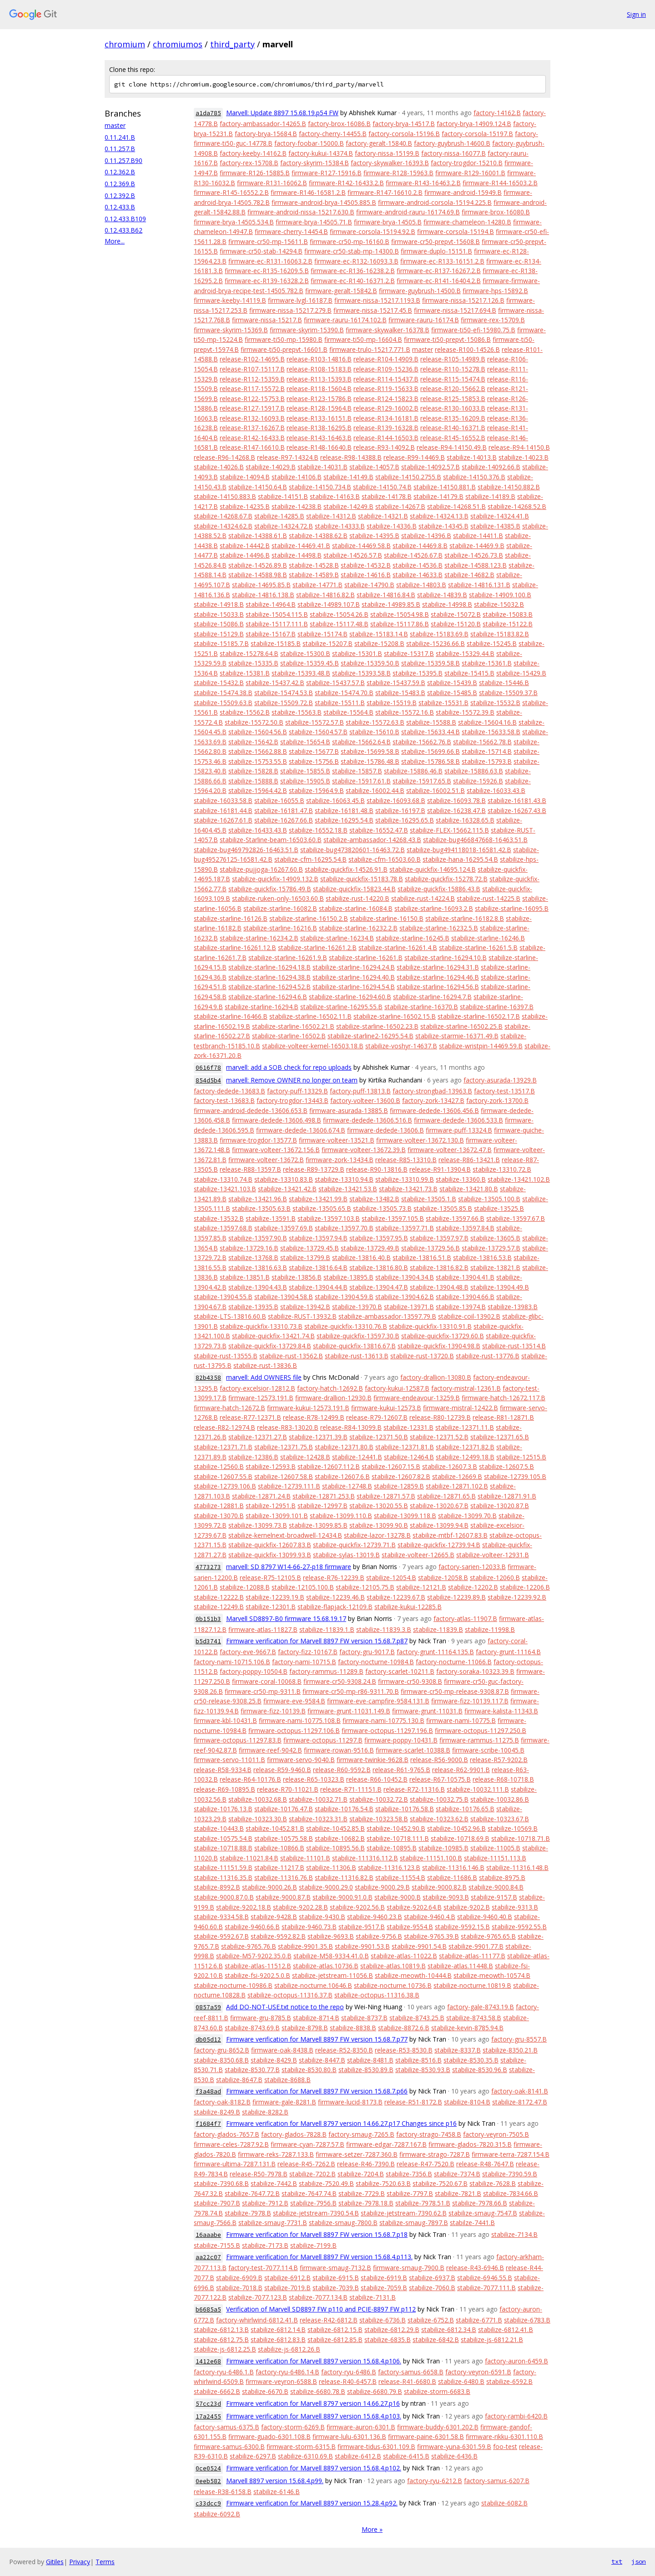 Image resolution: width=655 pixels, height=2576 pixels. What do you see at coordinates (341, 1515) in the screenshot?
I see `stabilize-13099.110.B` at bounding box center [341, 1515].